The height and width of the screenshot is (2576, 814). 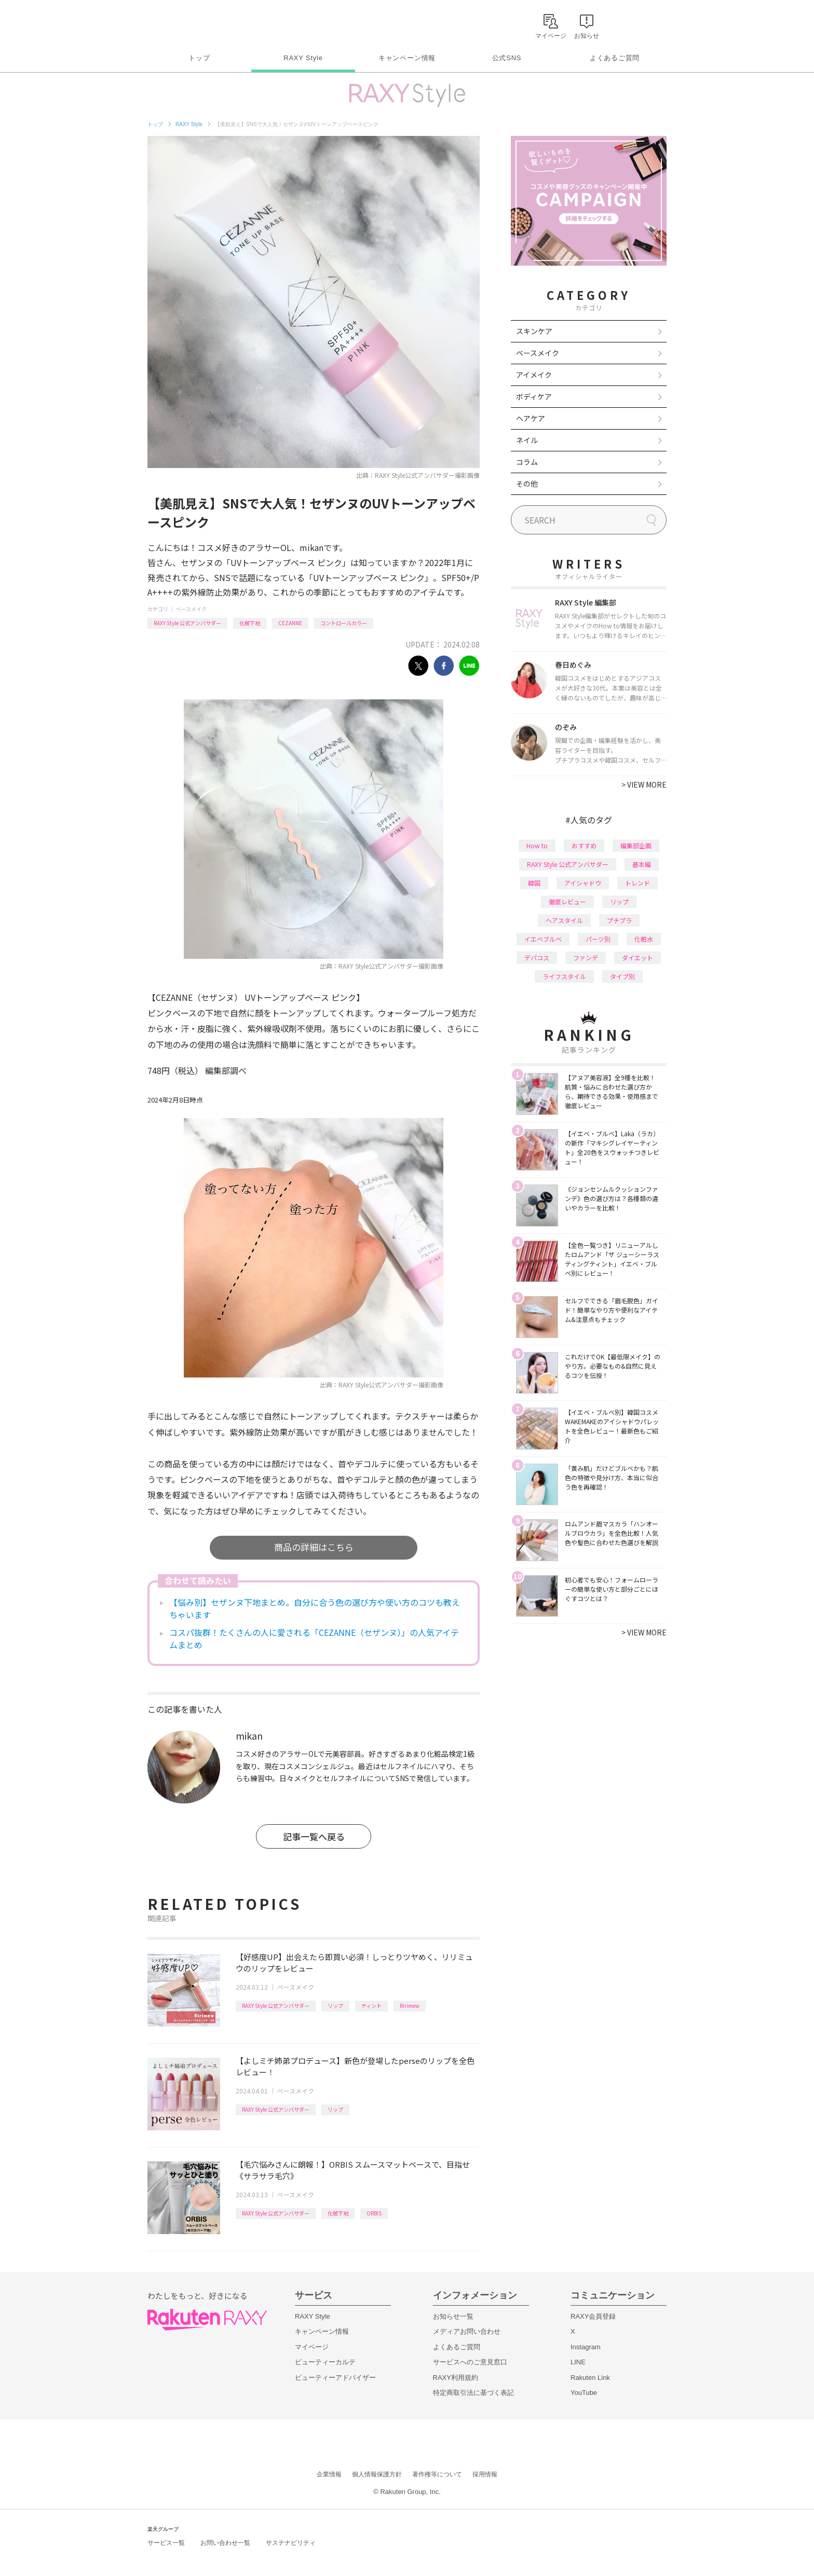 What do you see at coordinates (314, 1638) in the screenshot?
I see `コスパ抜群！たくさんの人に愛される「CEZANNE（セザンヌ）」の人気アイテムまとめ` at bounding box center [314, 1638].